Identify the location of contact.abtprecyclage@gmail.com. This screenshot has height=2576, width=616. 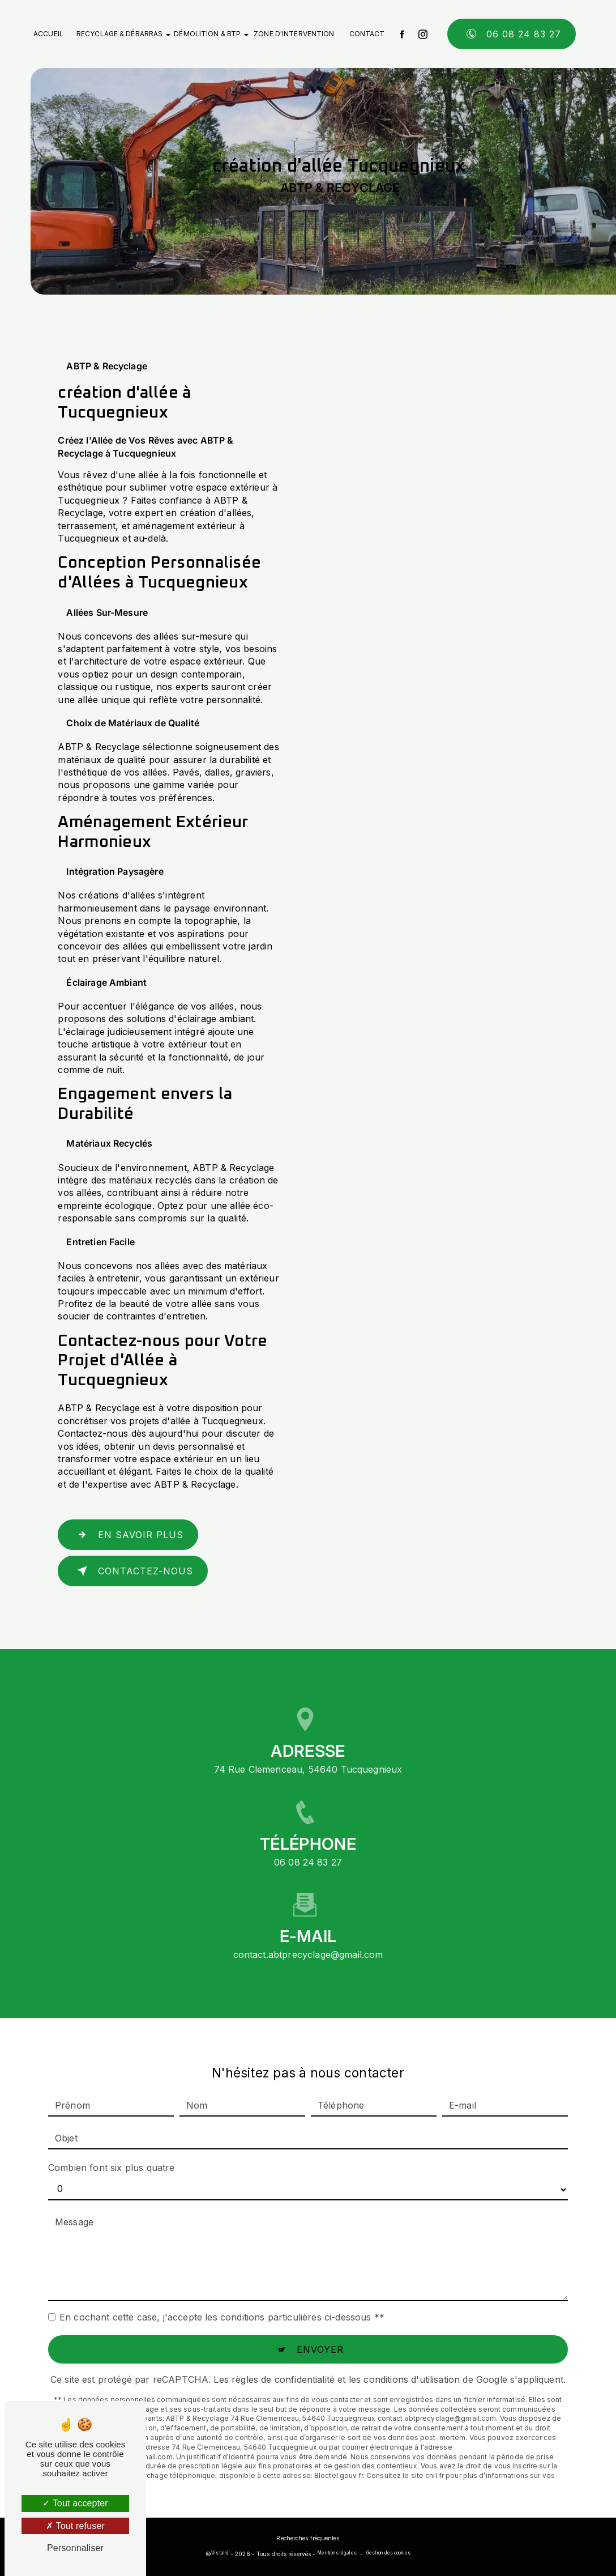
(308, 1933).